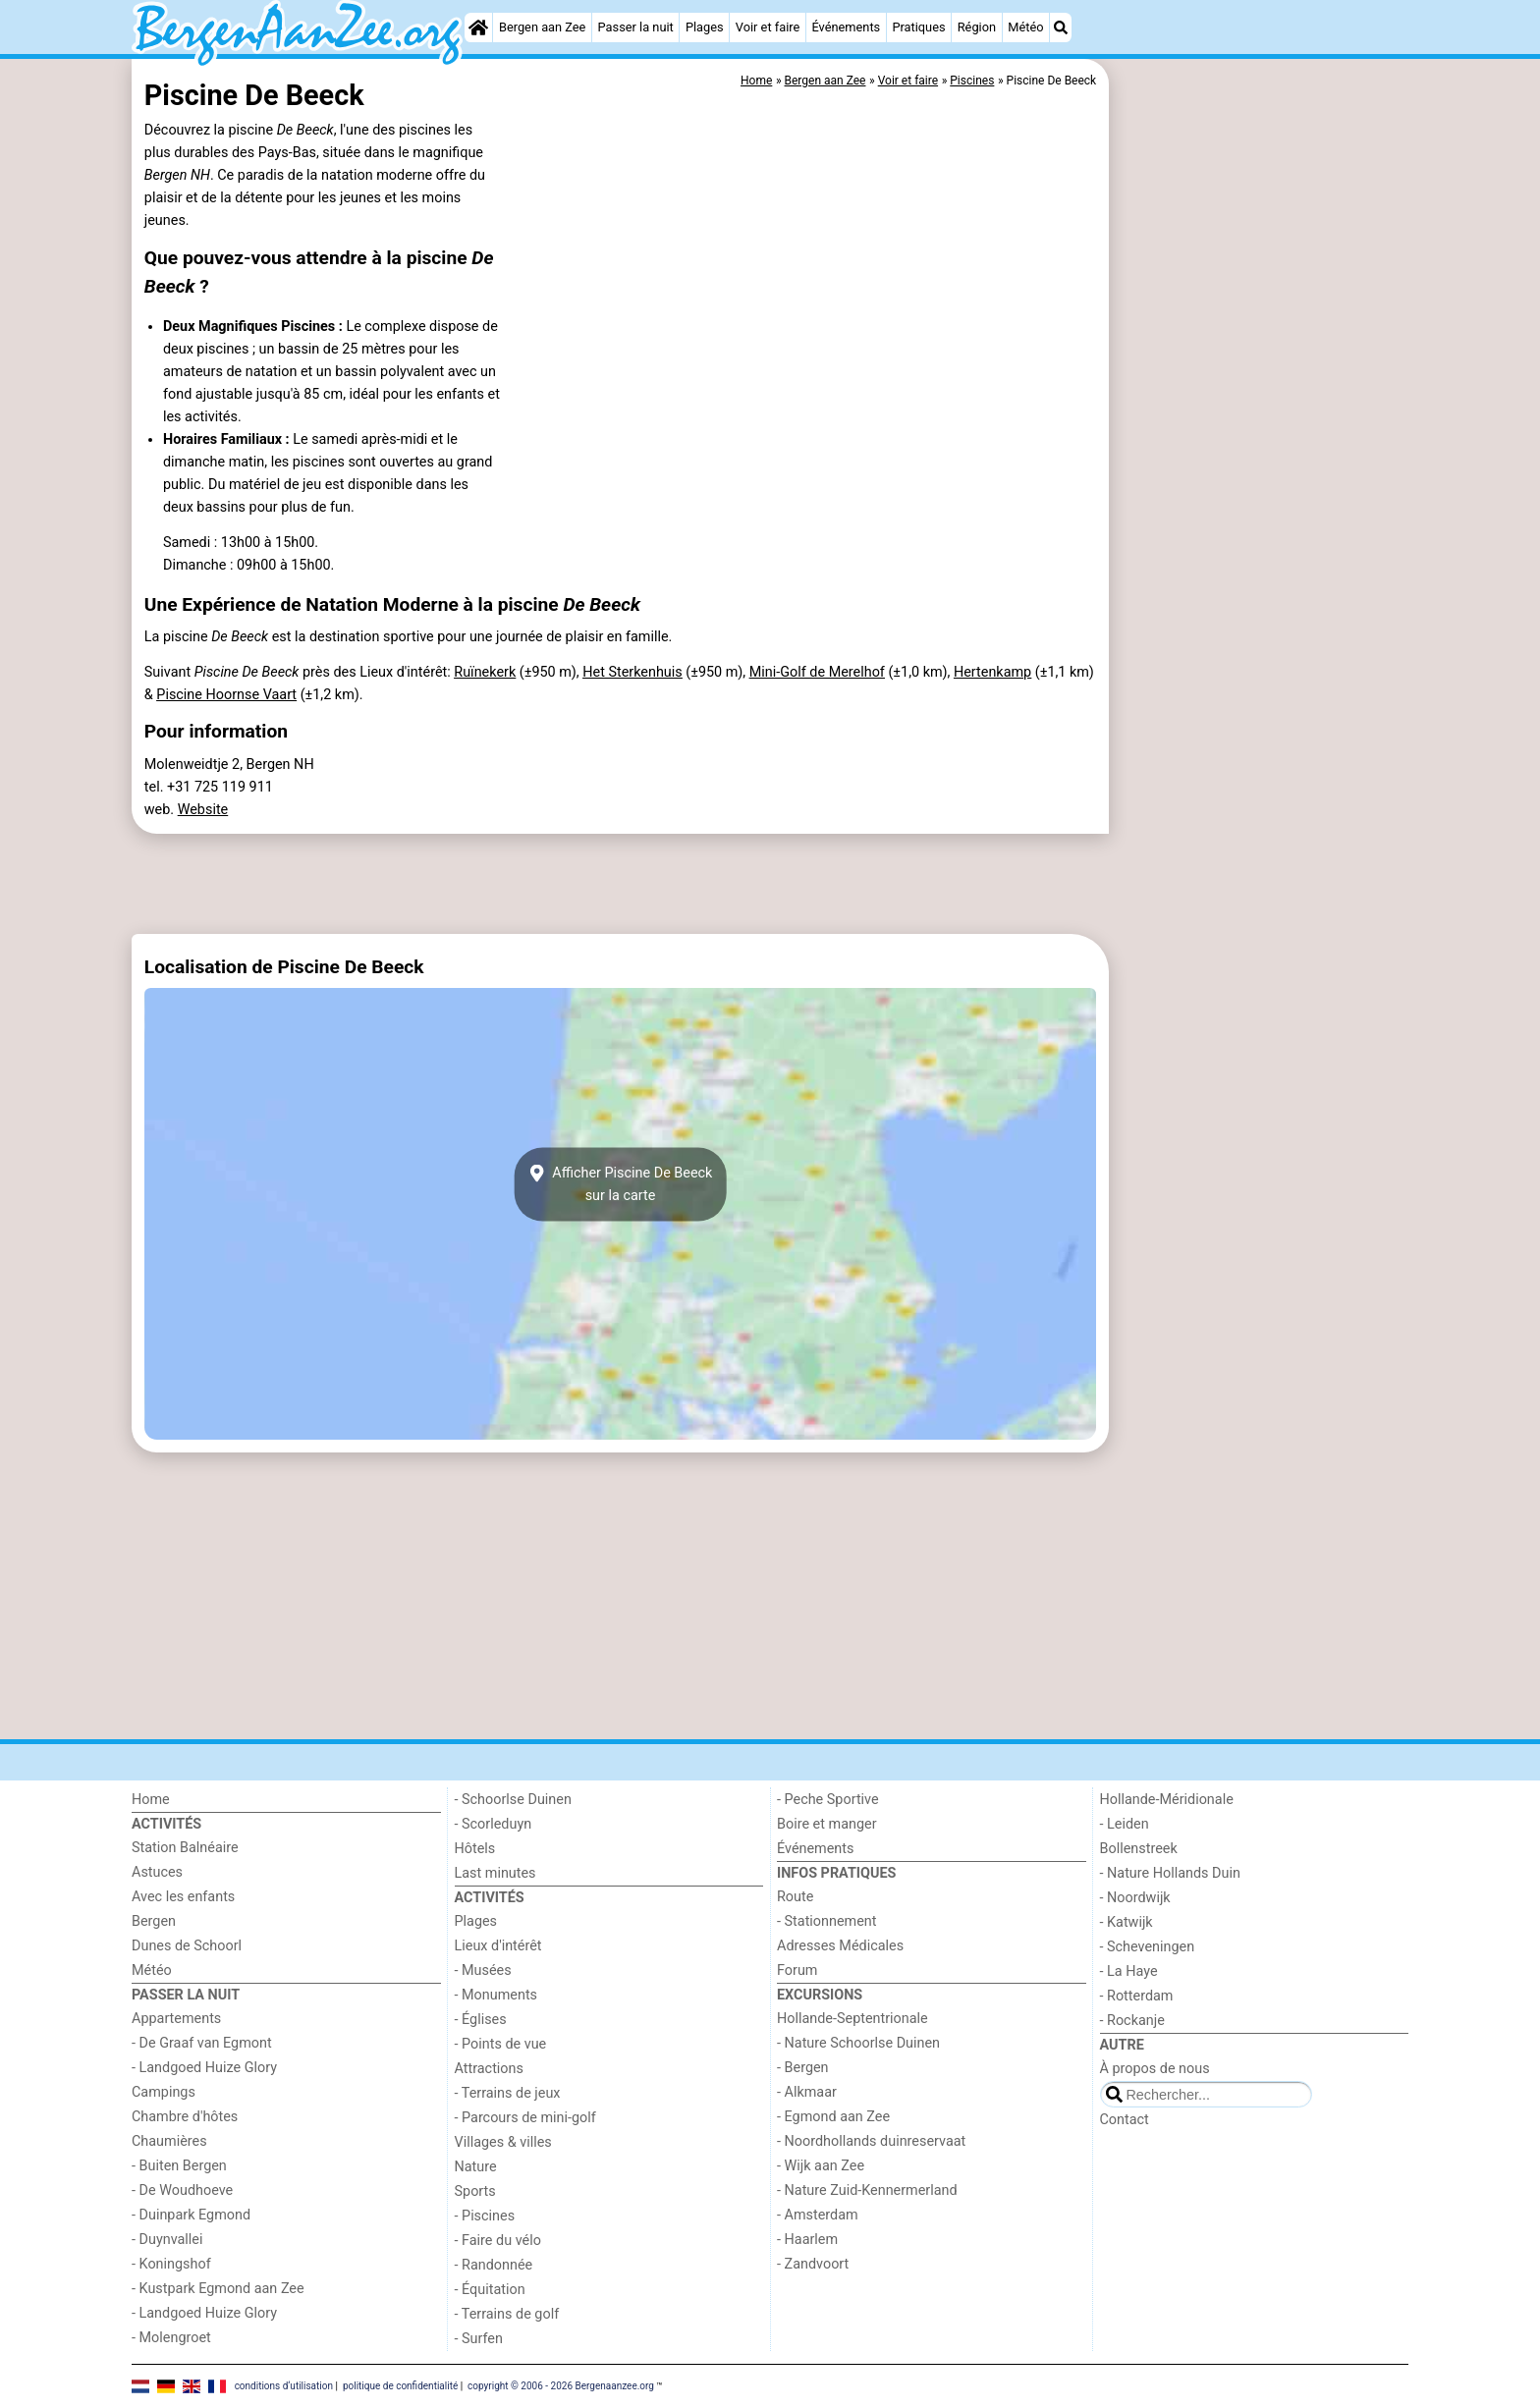 The height and width of the screenshot is (2408, 1540). I want to click on - De Woudhoeve, so click(182, 2190).